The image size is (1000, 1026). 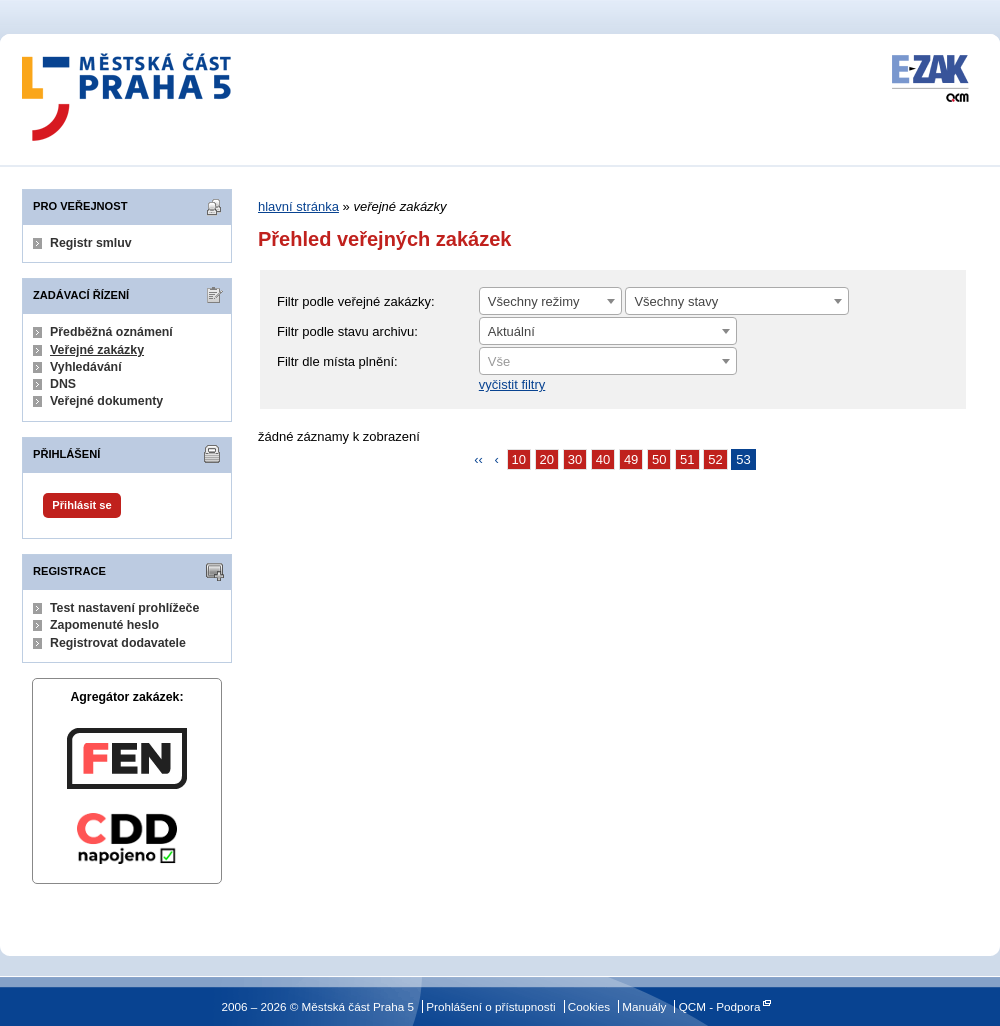 I want to click on 30, so click(x=575, y=459).